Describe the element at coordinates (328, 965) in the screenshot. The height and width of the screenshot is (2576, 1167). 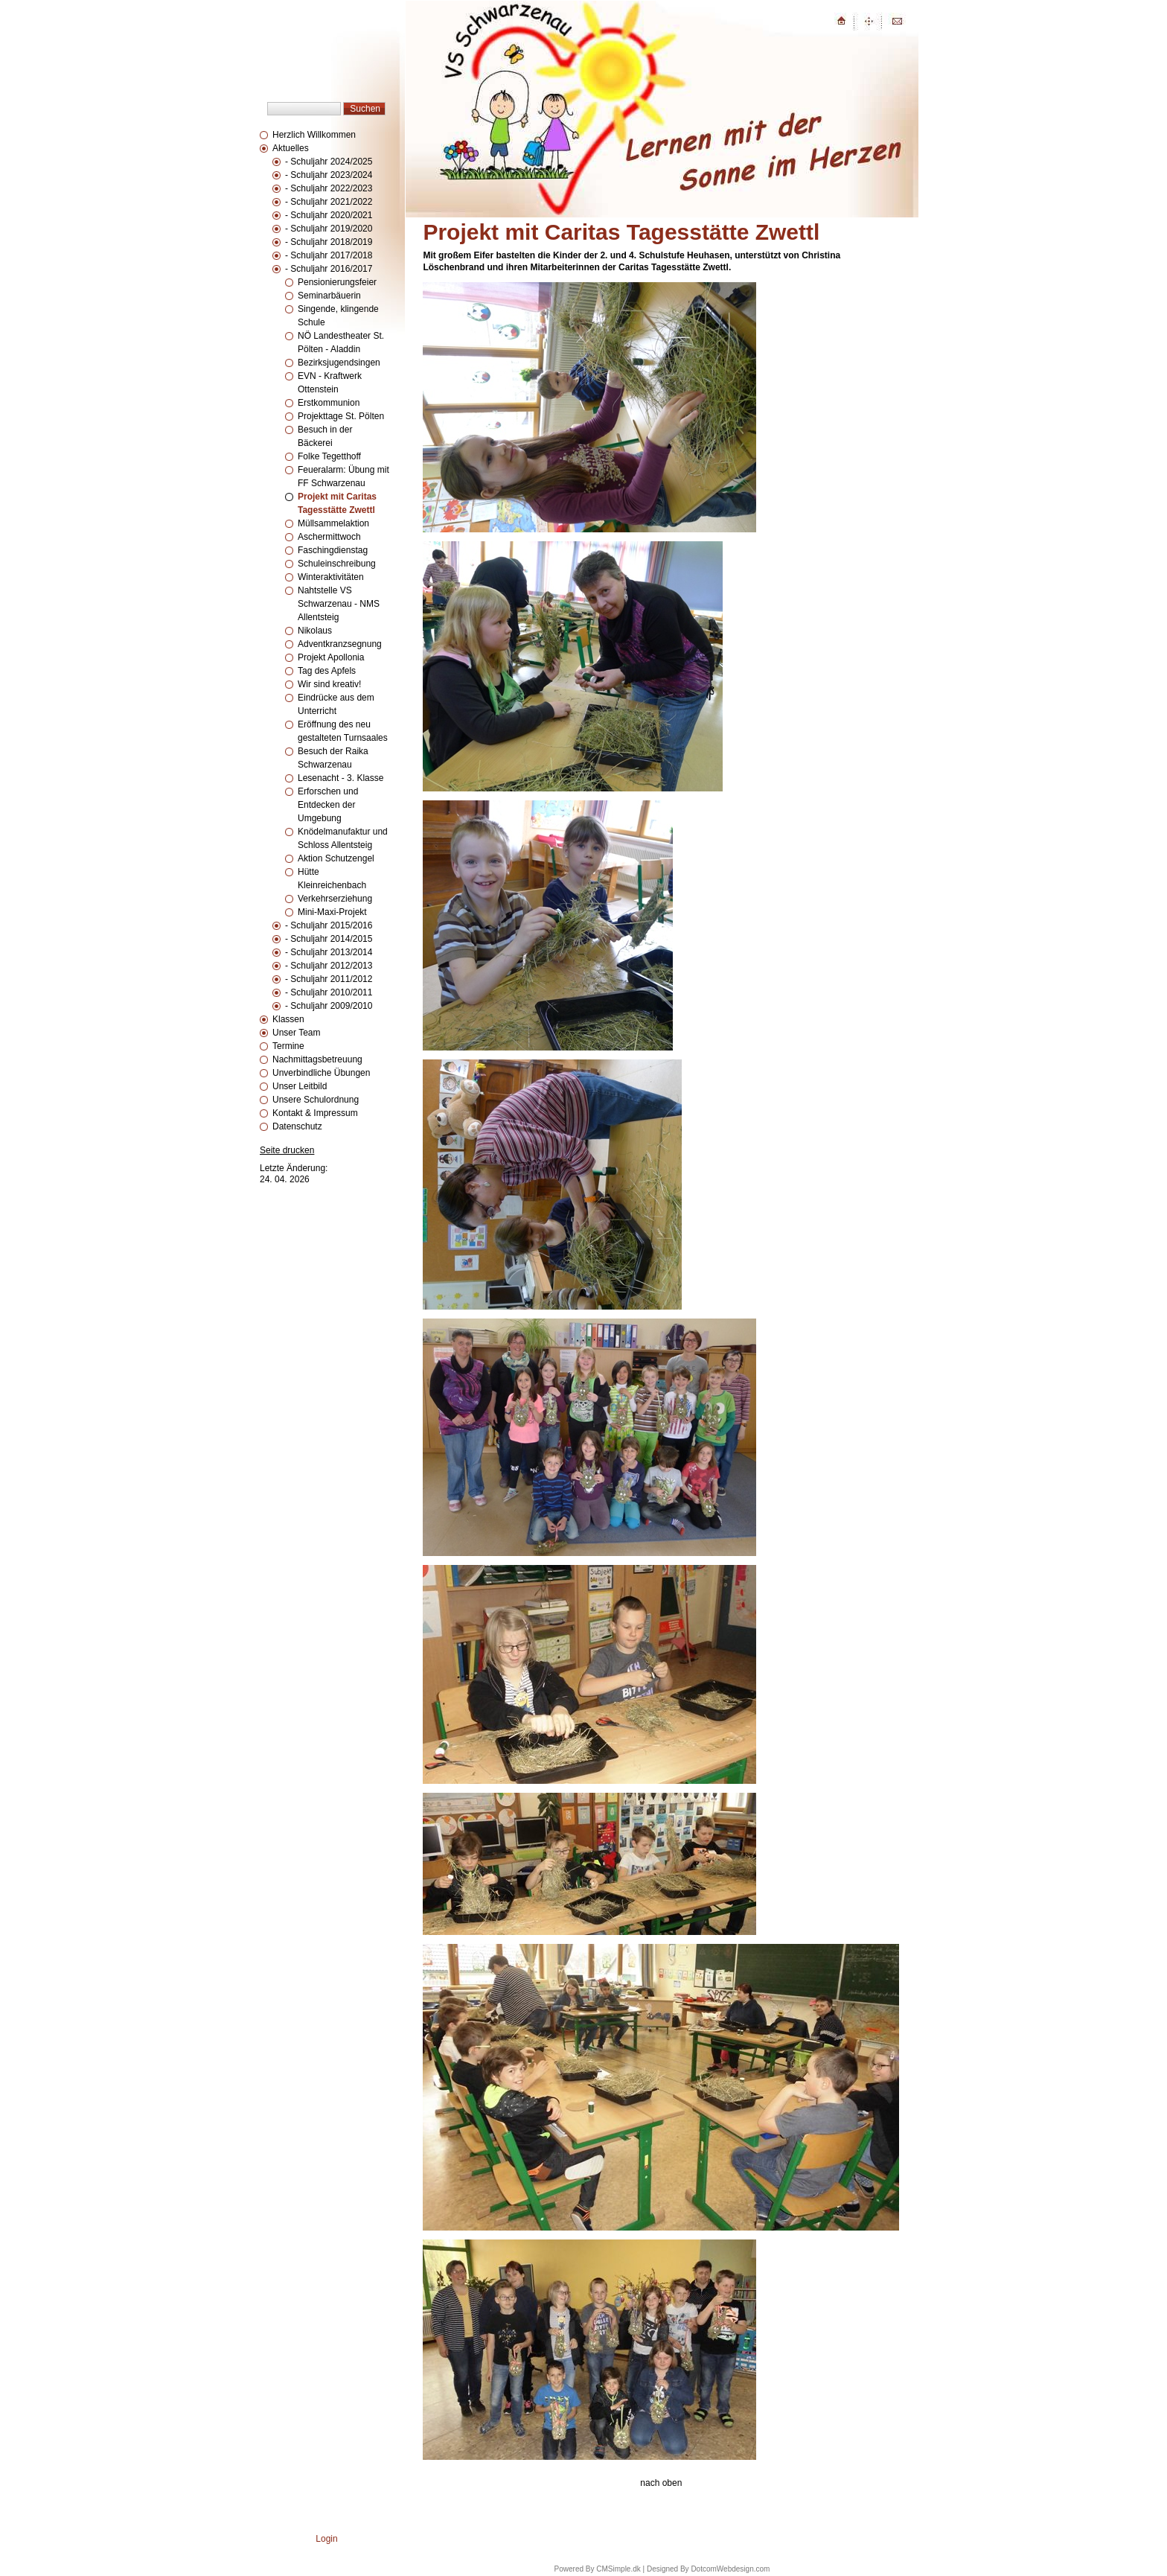
I see `- Schuljahr 2012/2013` at that location.